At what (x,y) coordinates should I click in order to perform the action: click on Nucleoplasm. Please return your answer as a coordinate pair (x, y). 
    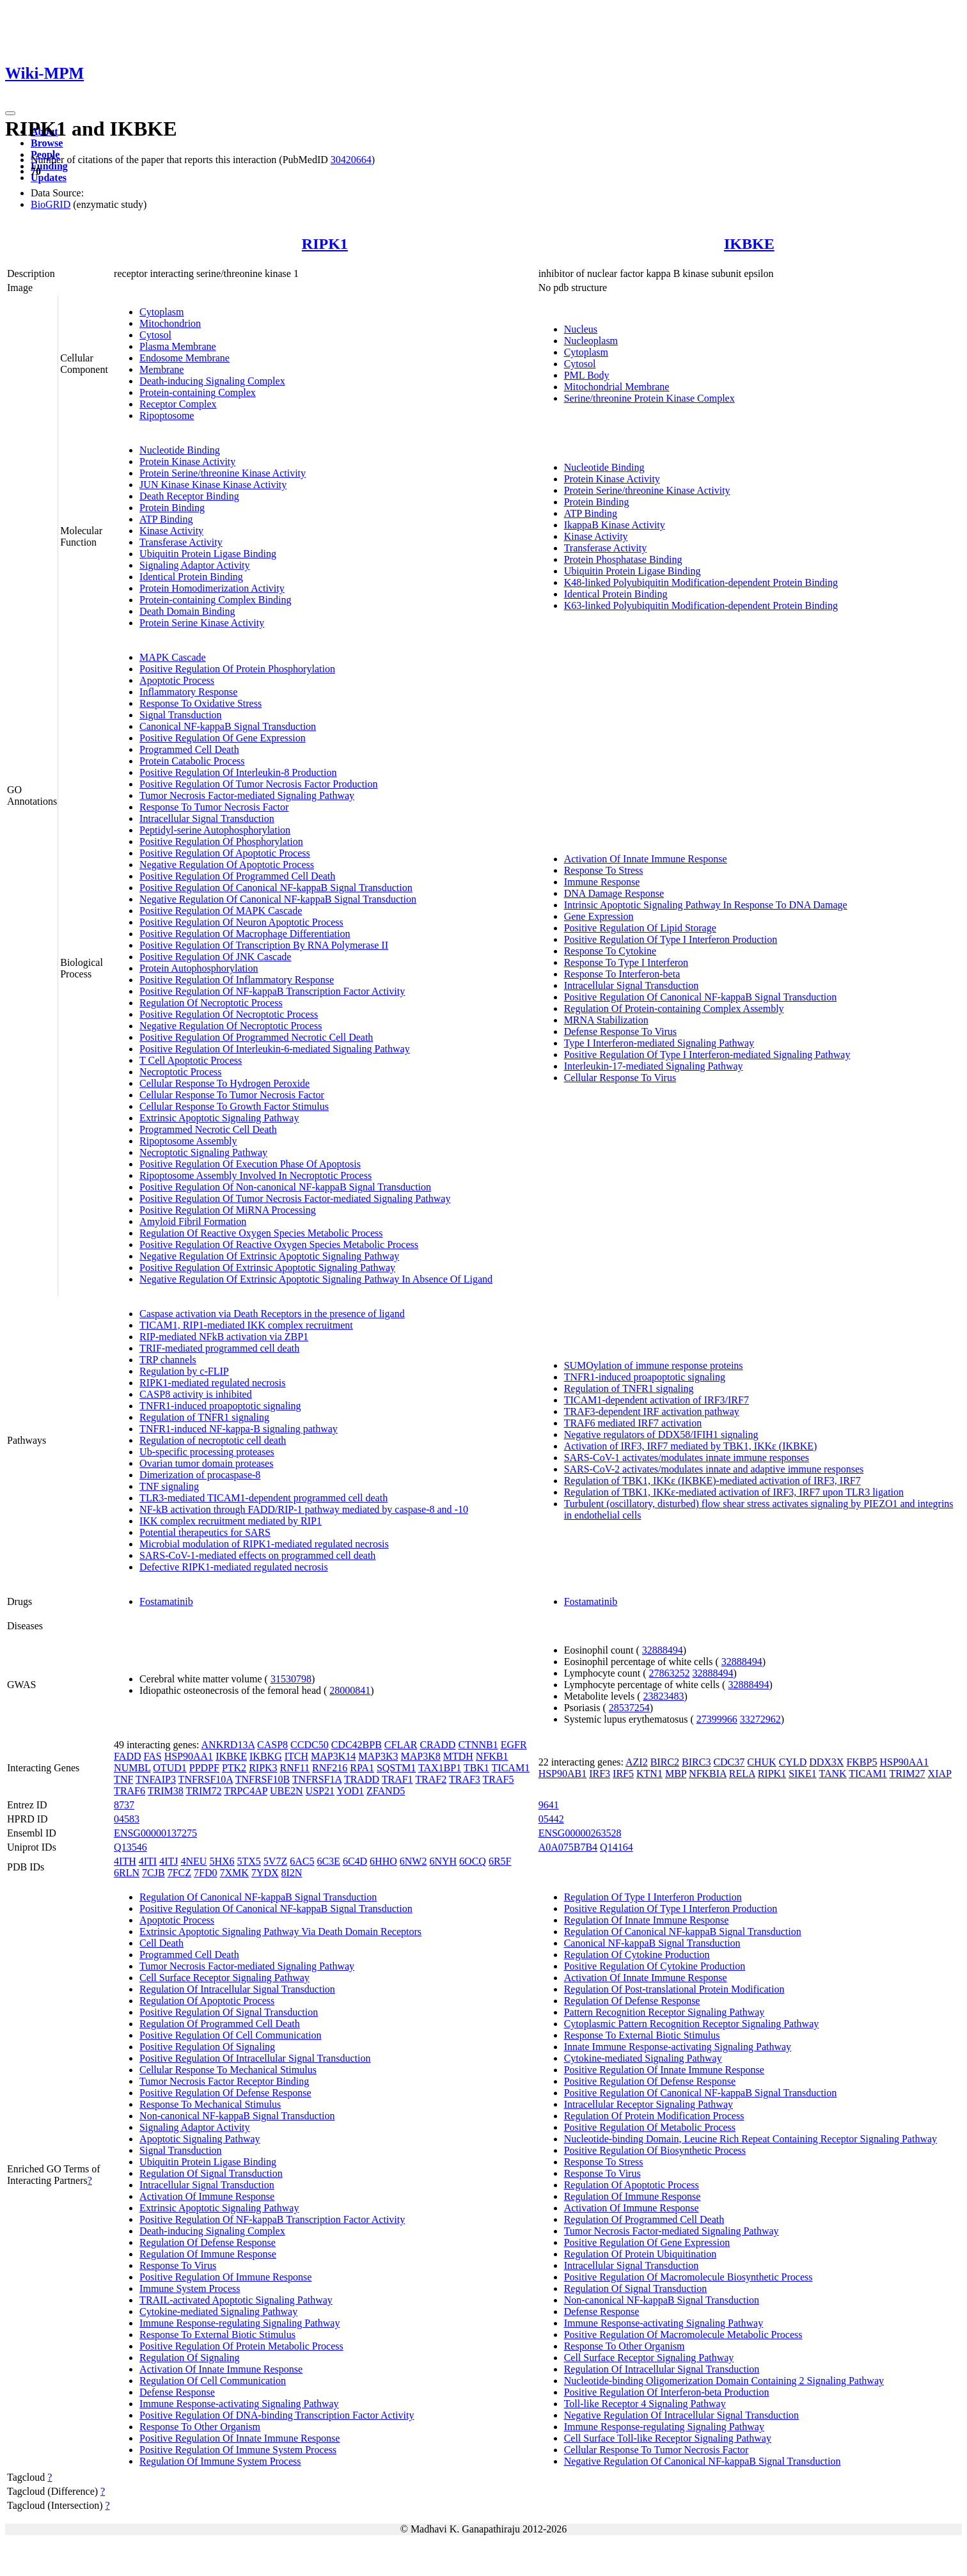
    Looking at the image, I should click on (591, 340).